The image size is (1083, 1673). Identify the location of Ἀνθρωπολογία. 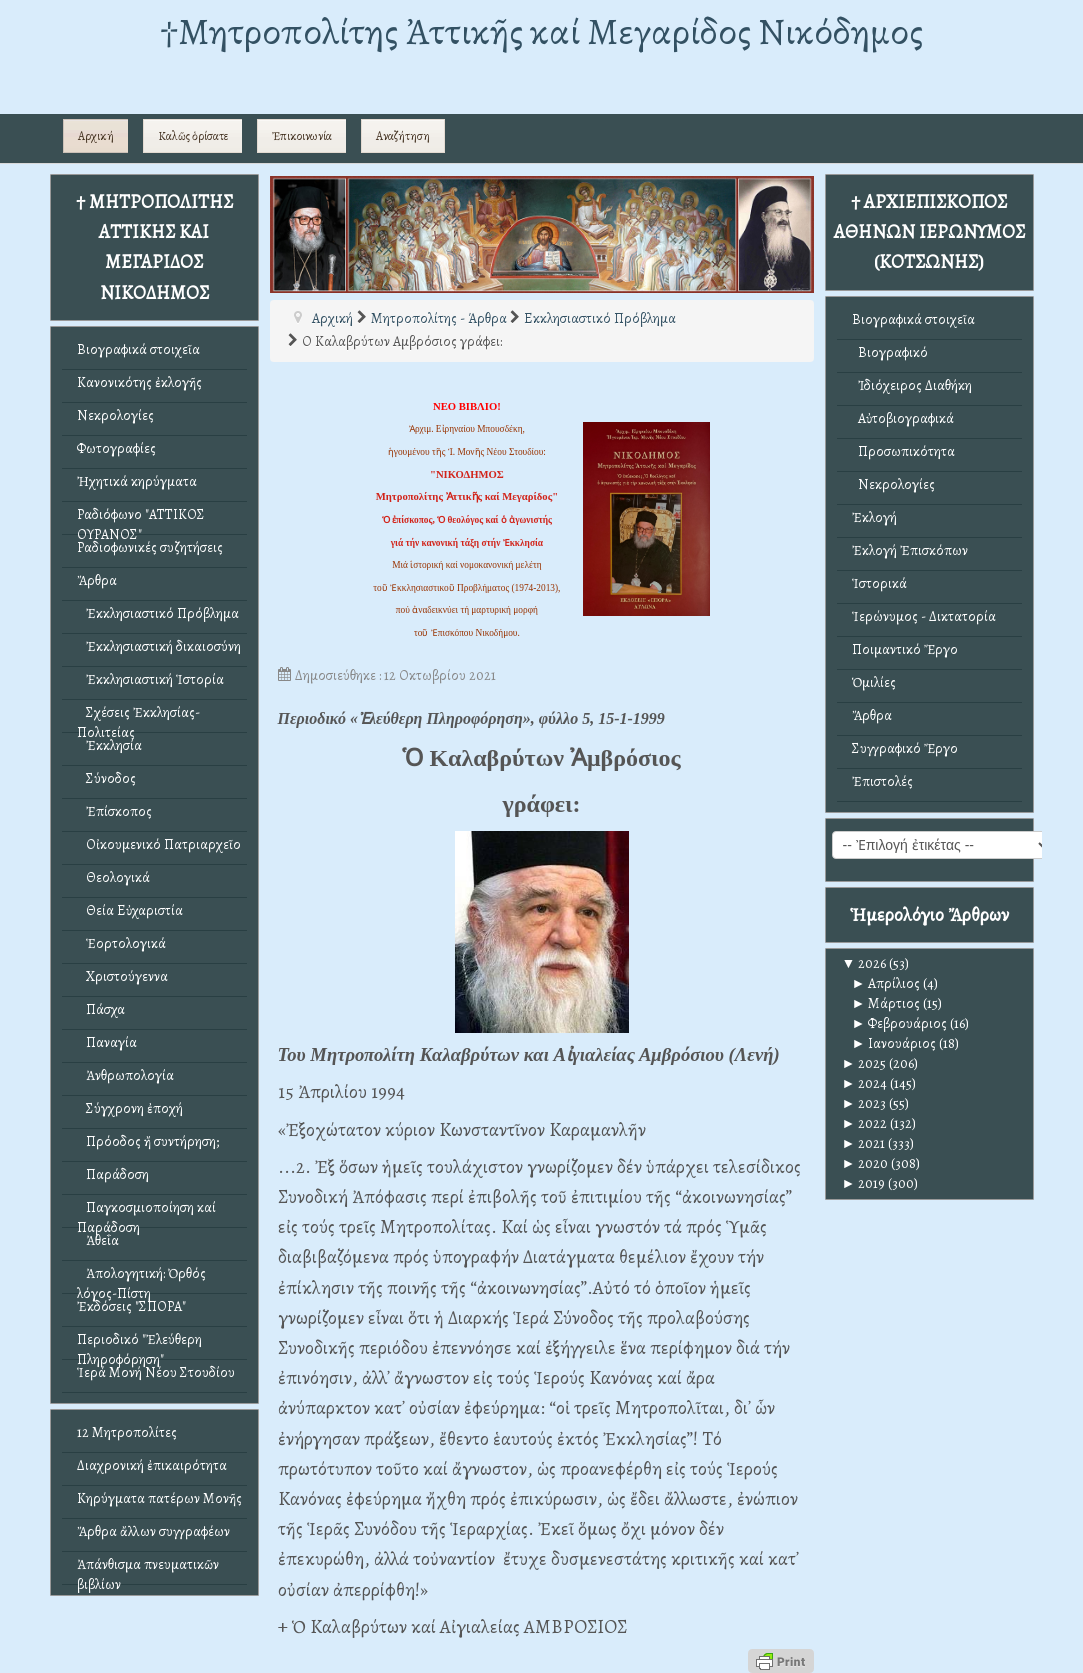
(125, 1075).